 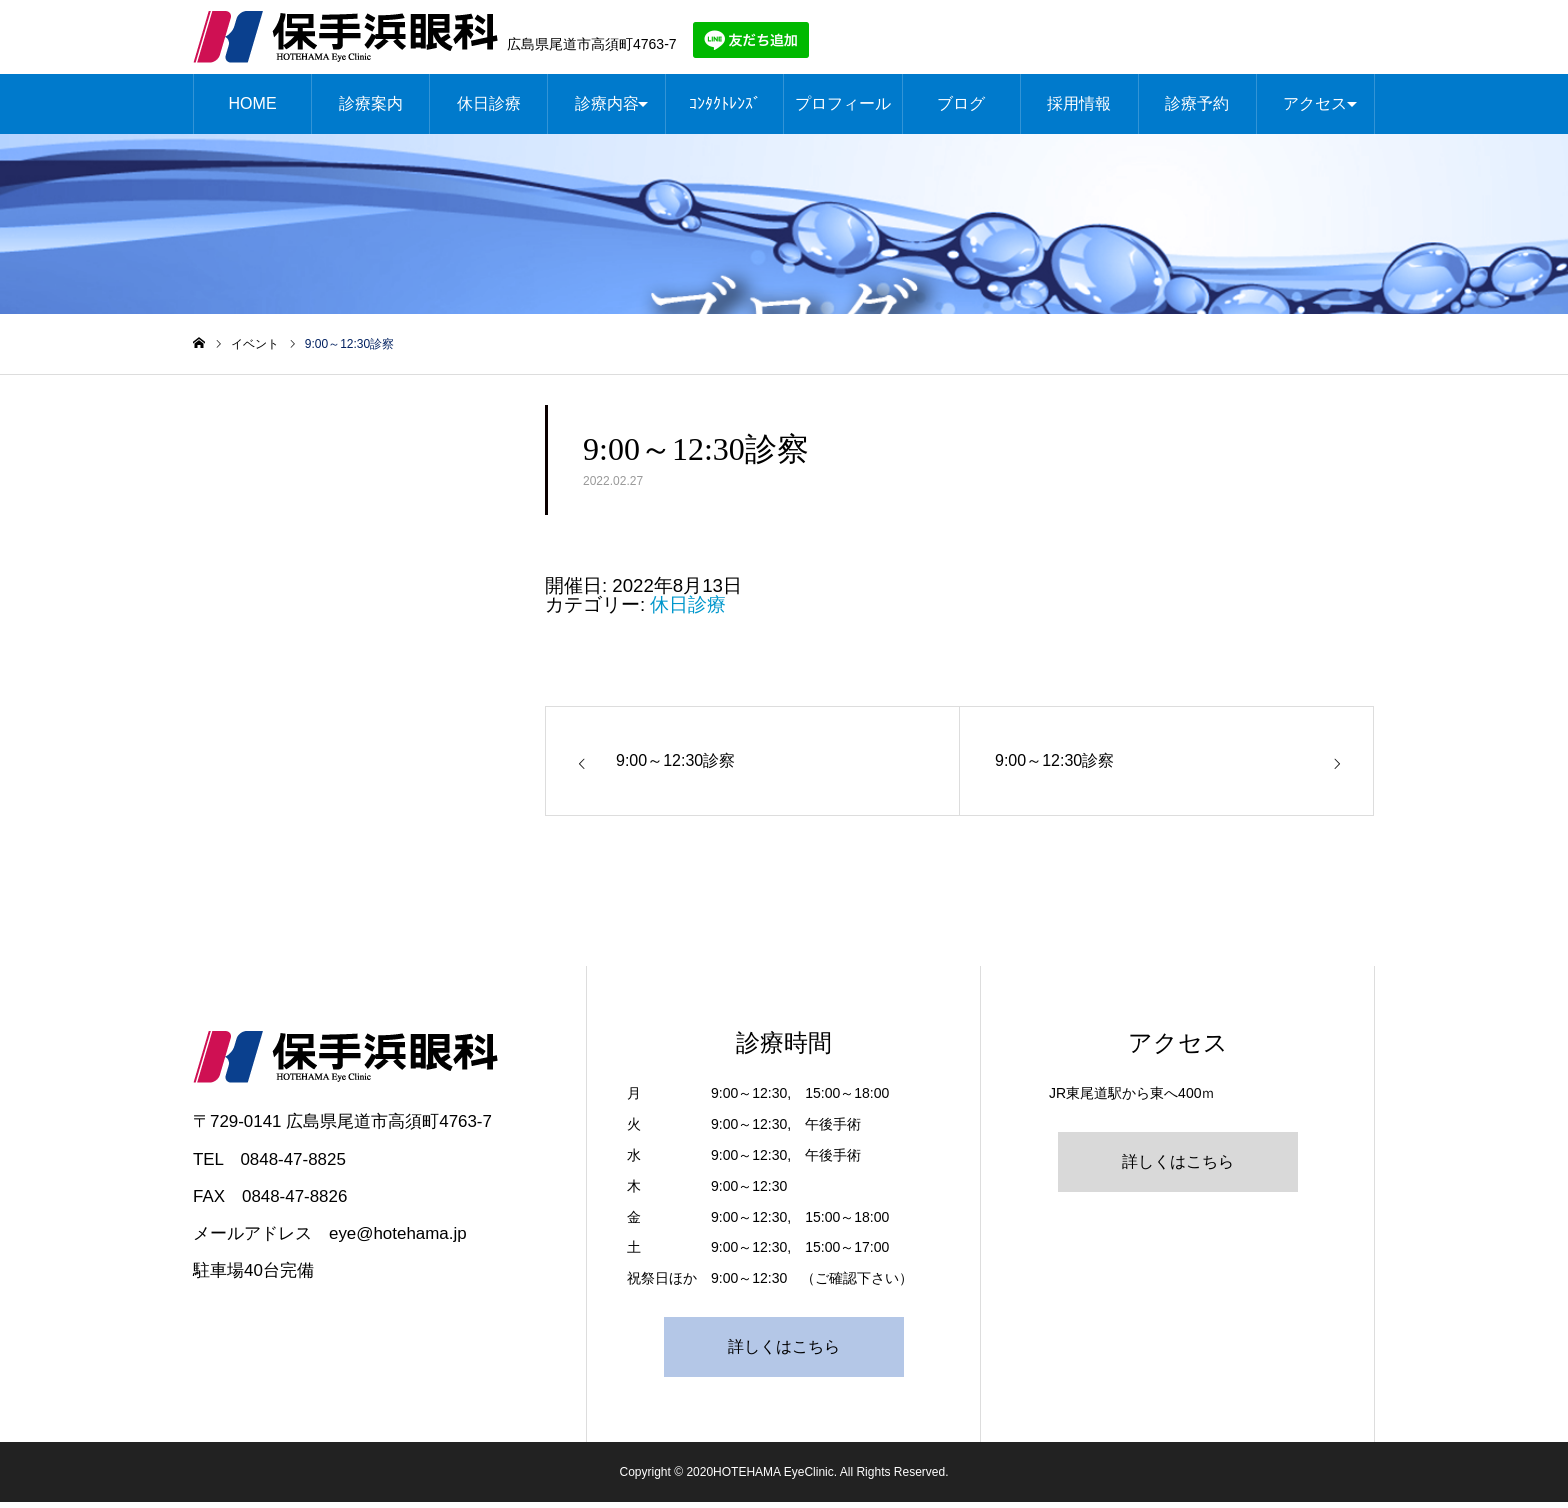 What do you see at coordinates (961, 109) in the screenshot?
I see `ブログ` at bounding box center [961, 109].